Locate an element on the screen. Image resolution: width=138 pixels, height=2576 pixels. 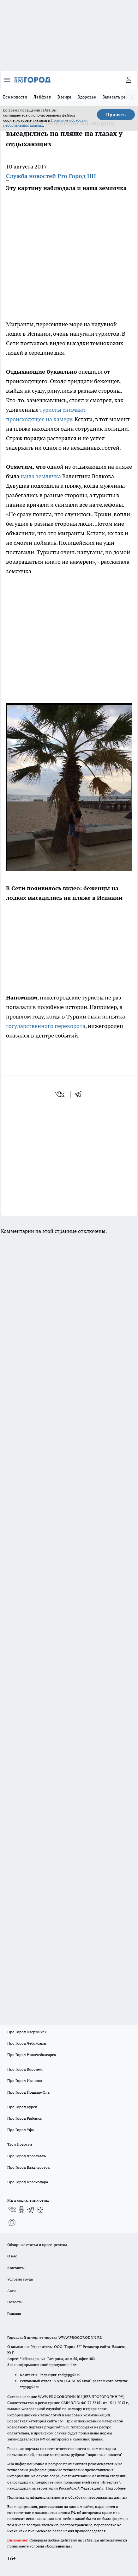
Политика конфиденциальности и обработки персональных данных is located at coordinates (67, 2497).